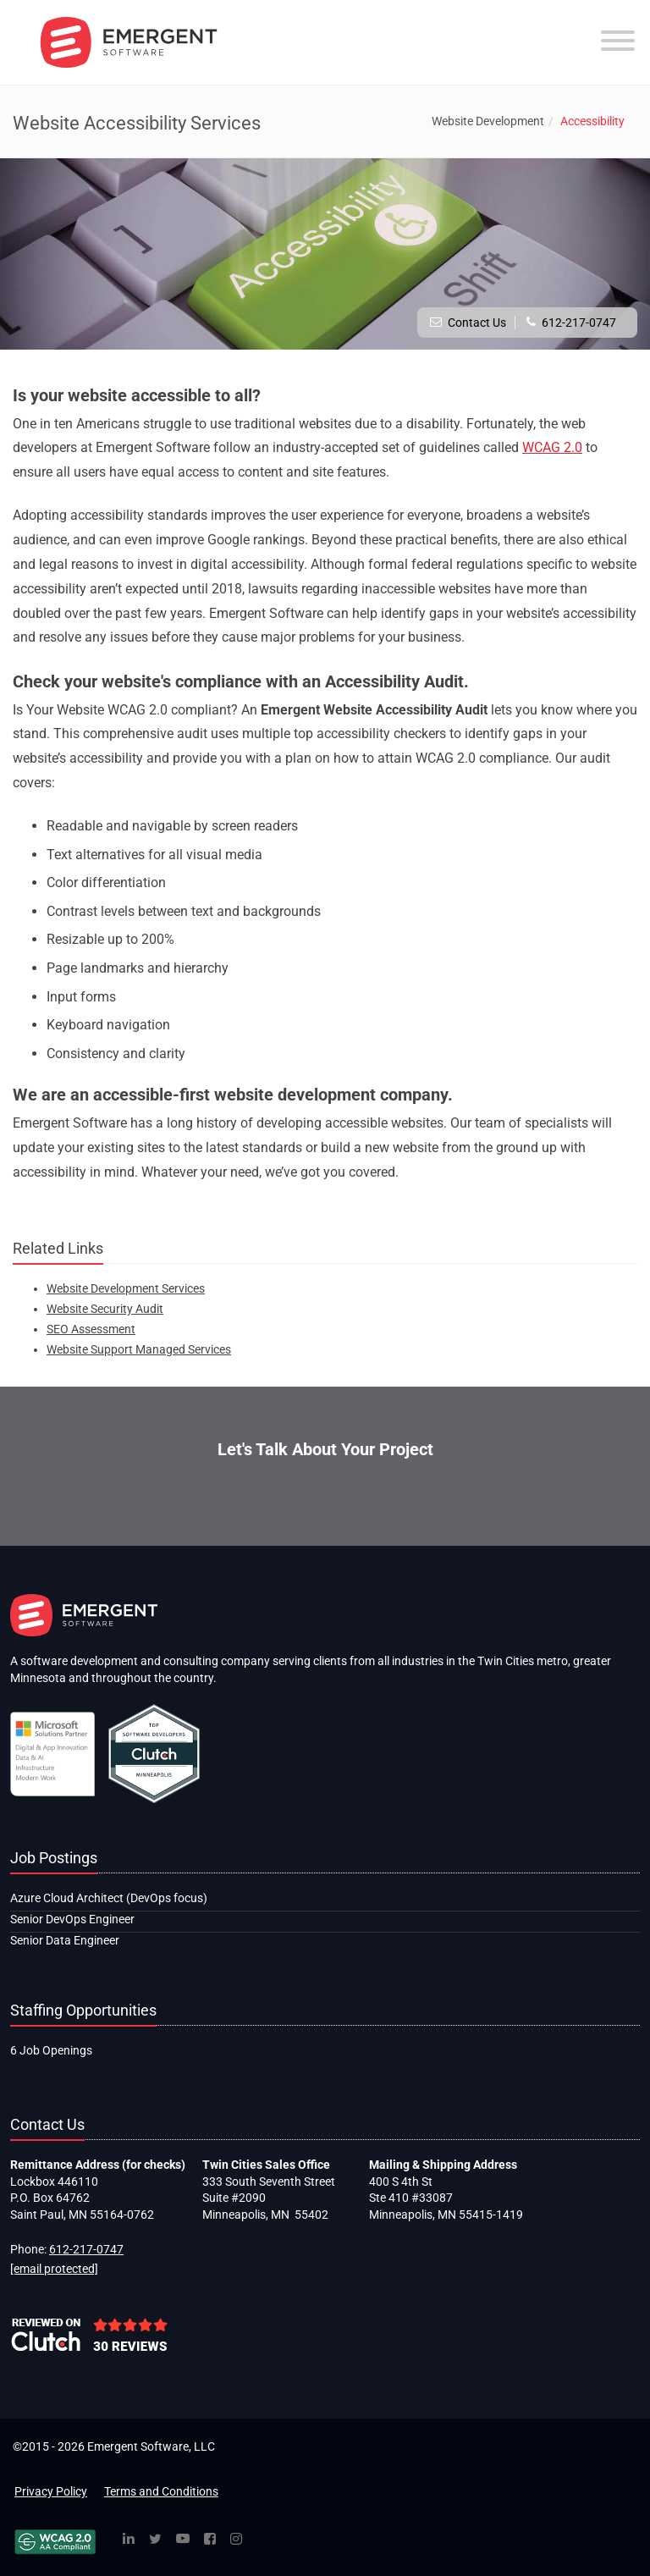 The width and height of the screenshot is (650, 2576). Describe the element at coordinates (161, 2491) in the screenshot. I see `Terms and Conditions` at that location.